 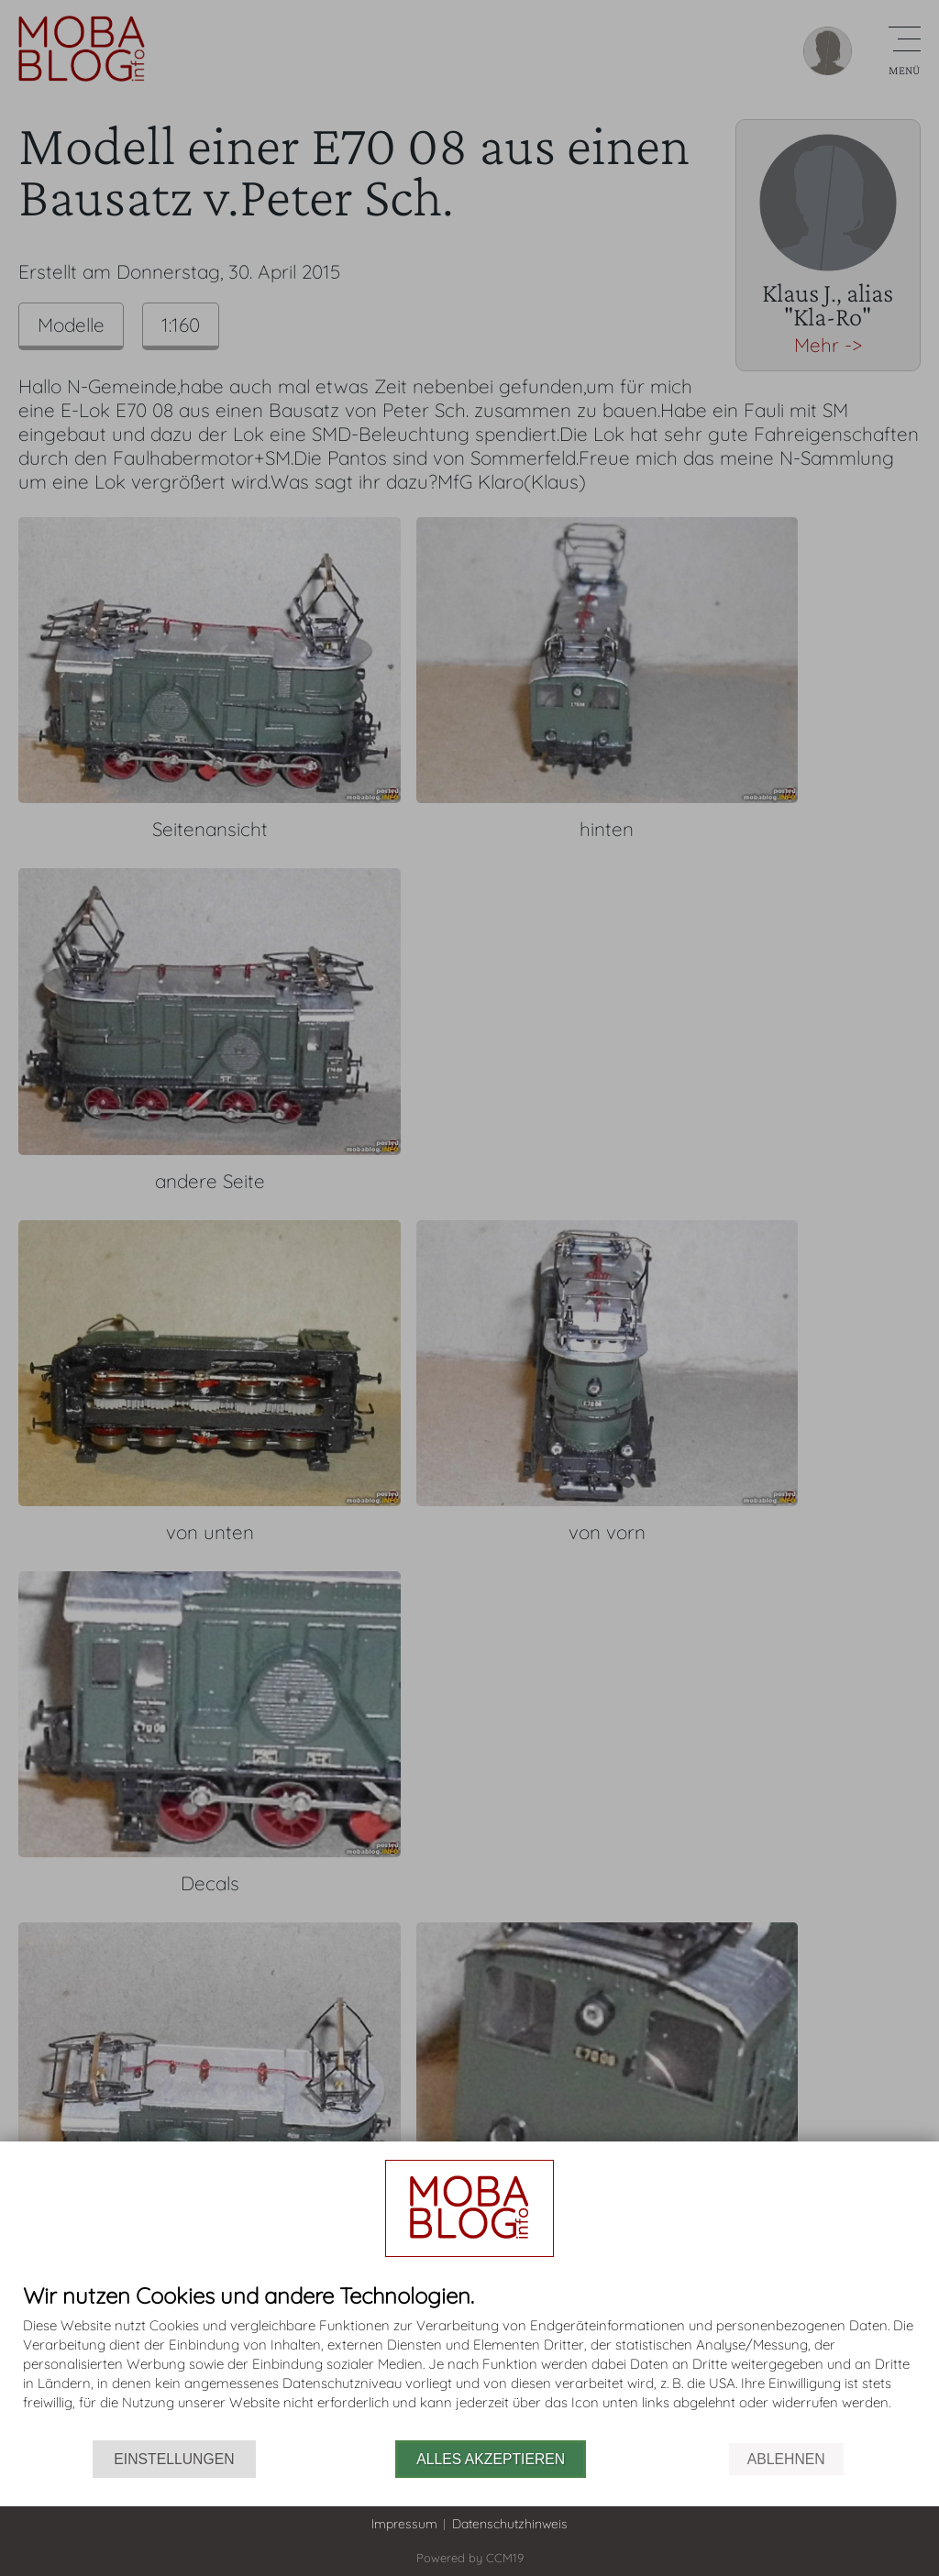 I want to click on [document], so click(x=469, y=2361).